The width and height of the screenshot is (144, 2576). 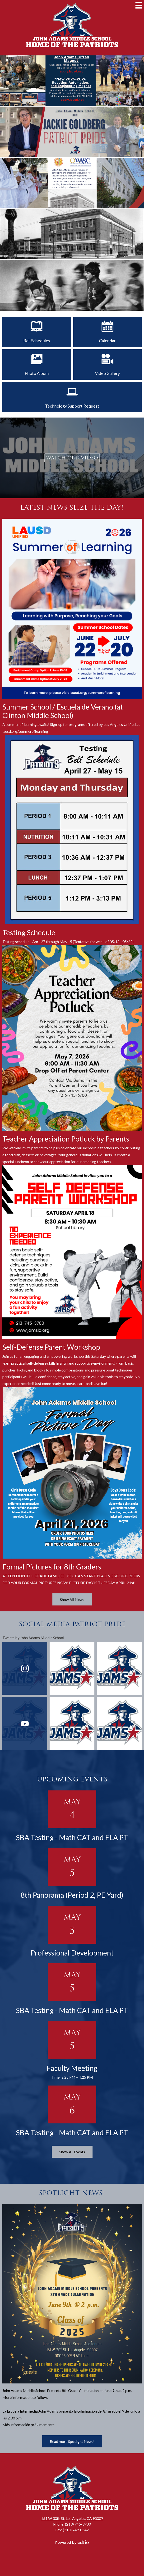 What do you see at coordinates (72, 2518) in the screenshot?
I see `151 W 30th St, Los Angeles, CA 90007` at bounding box center [72, 2518].